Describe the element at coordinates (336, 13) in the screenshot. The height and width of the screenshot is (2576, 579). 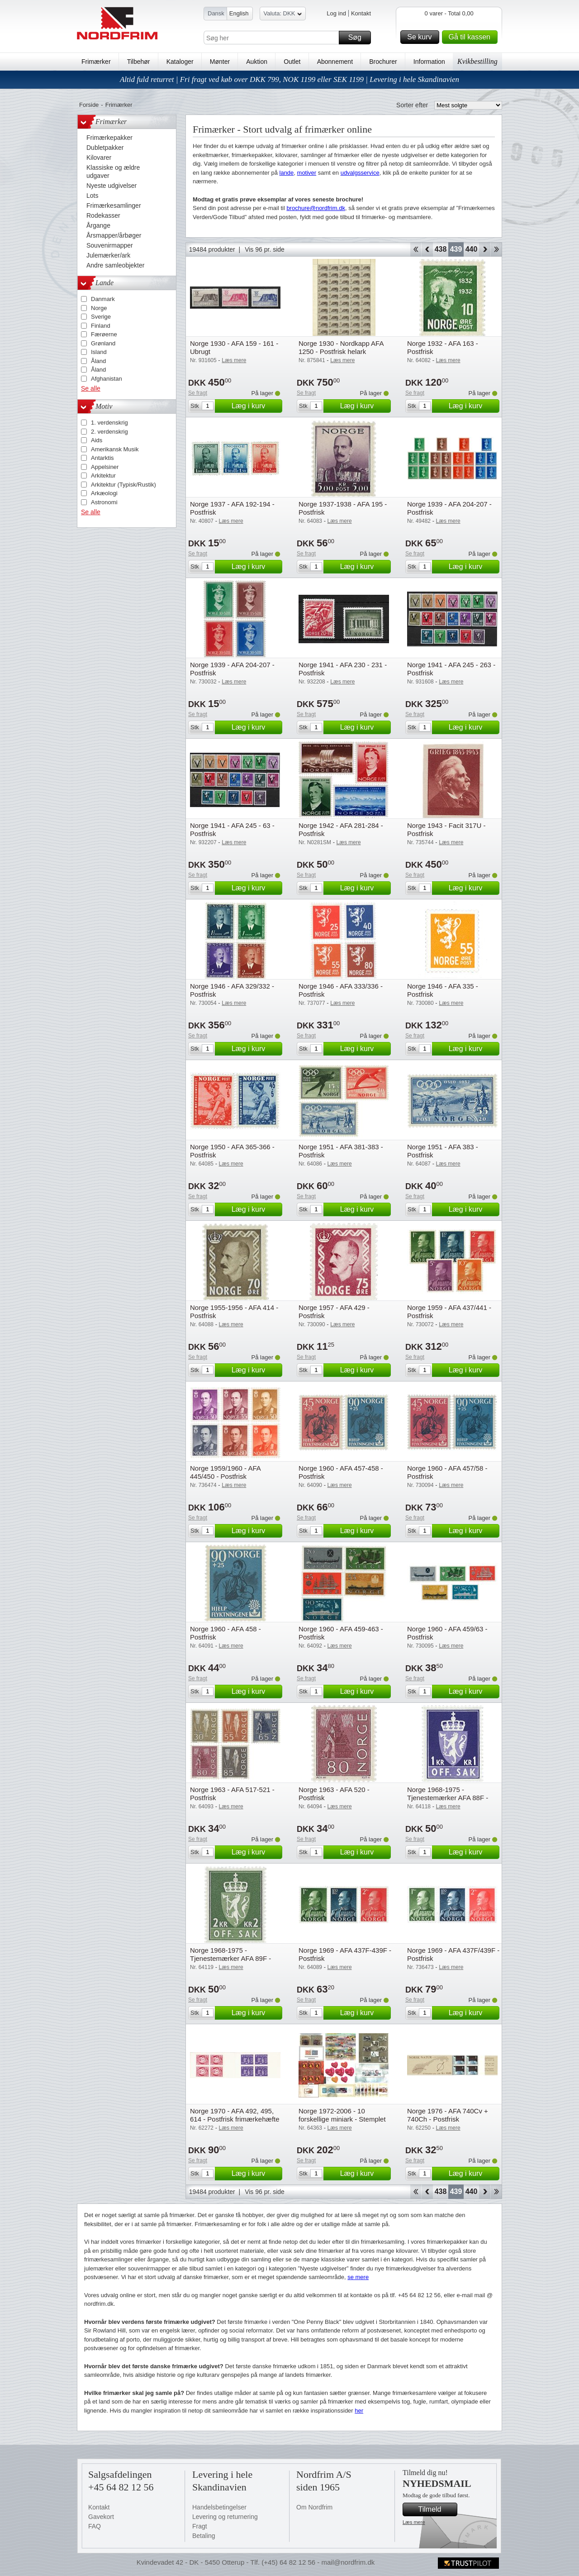
I see `Log ind` at that location.